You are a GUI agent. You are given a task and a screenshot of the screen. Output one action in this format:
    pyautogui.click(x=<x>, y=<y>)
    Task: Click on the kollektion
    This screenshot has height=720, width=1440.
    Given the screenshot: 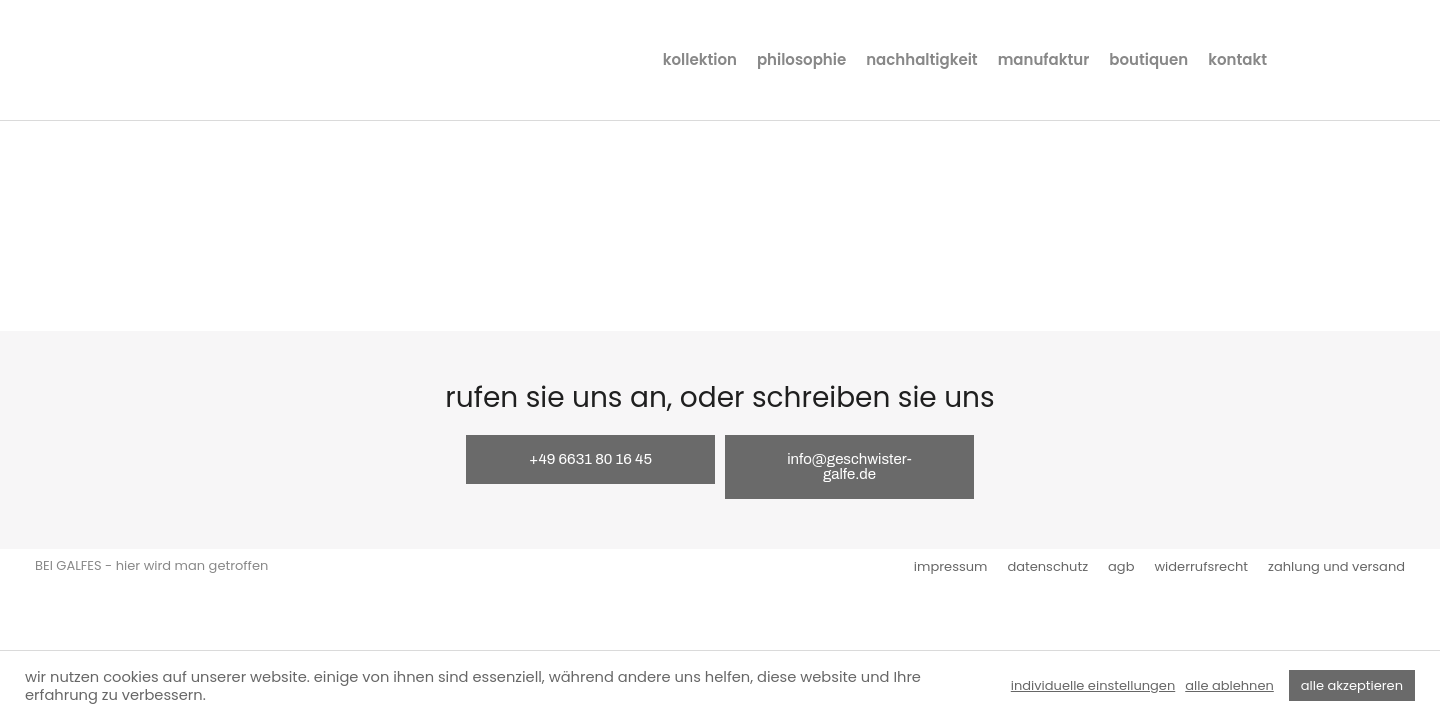 What is the action you would take?
    pyautogui.click(x=700, y=59)
    